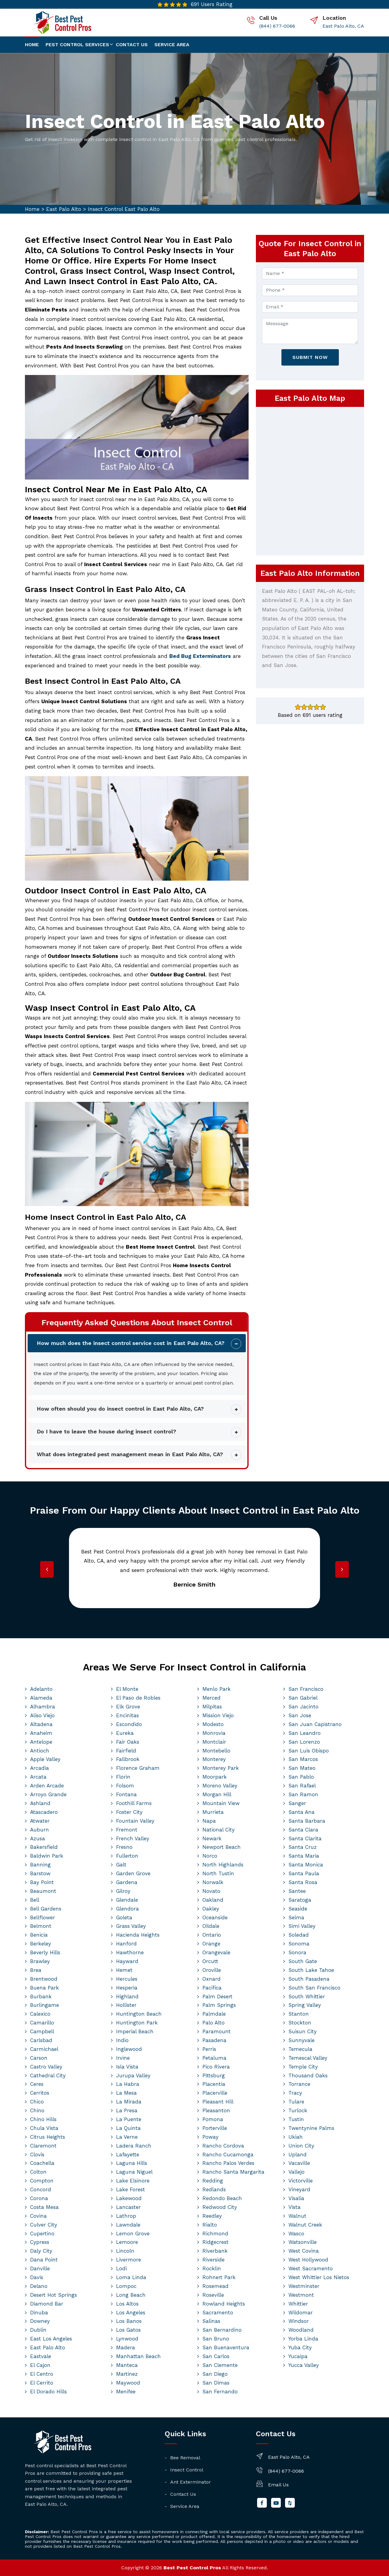  Describe the element at coordinates (305, 2225) in the screenshot. I see `Walnut Creek` at that location.